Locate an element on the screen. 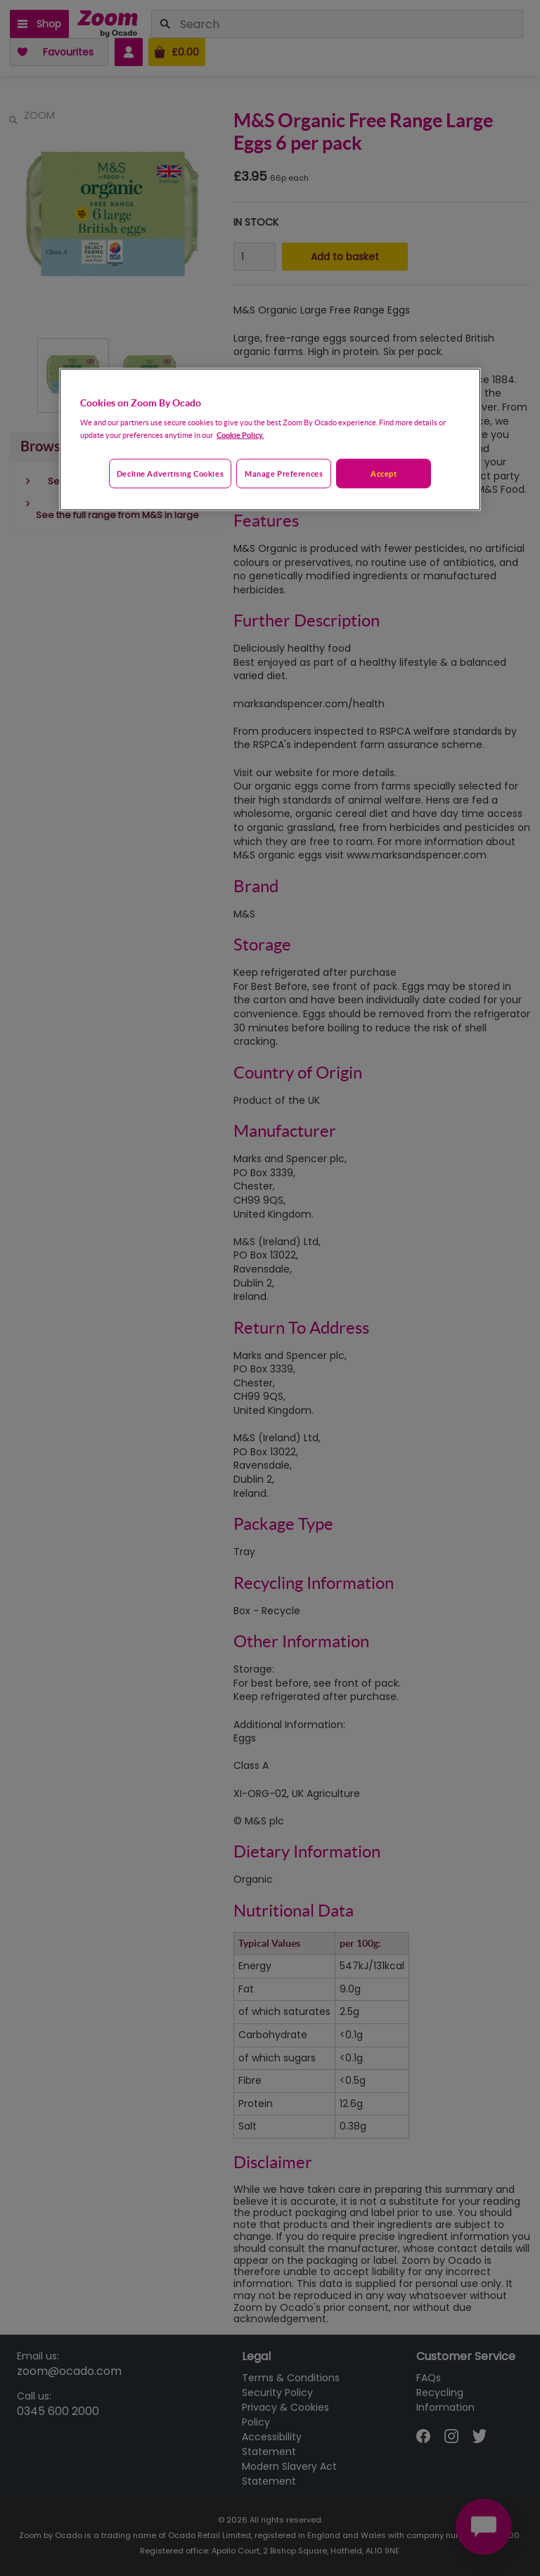  Manage preferences is located at coordinates (284, 473).